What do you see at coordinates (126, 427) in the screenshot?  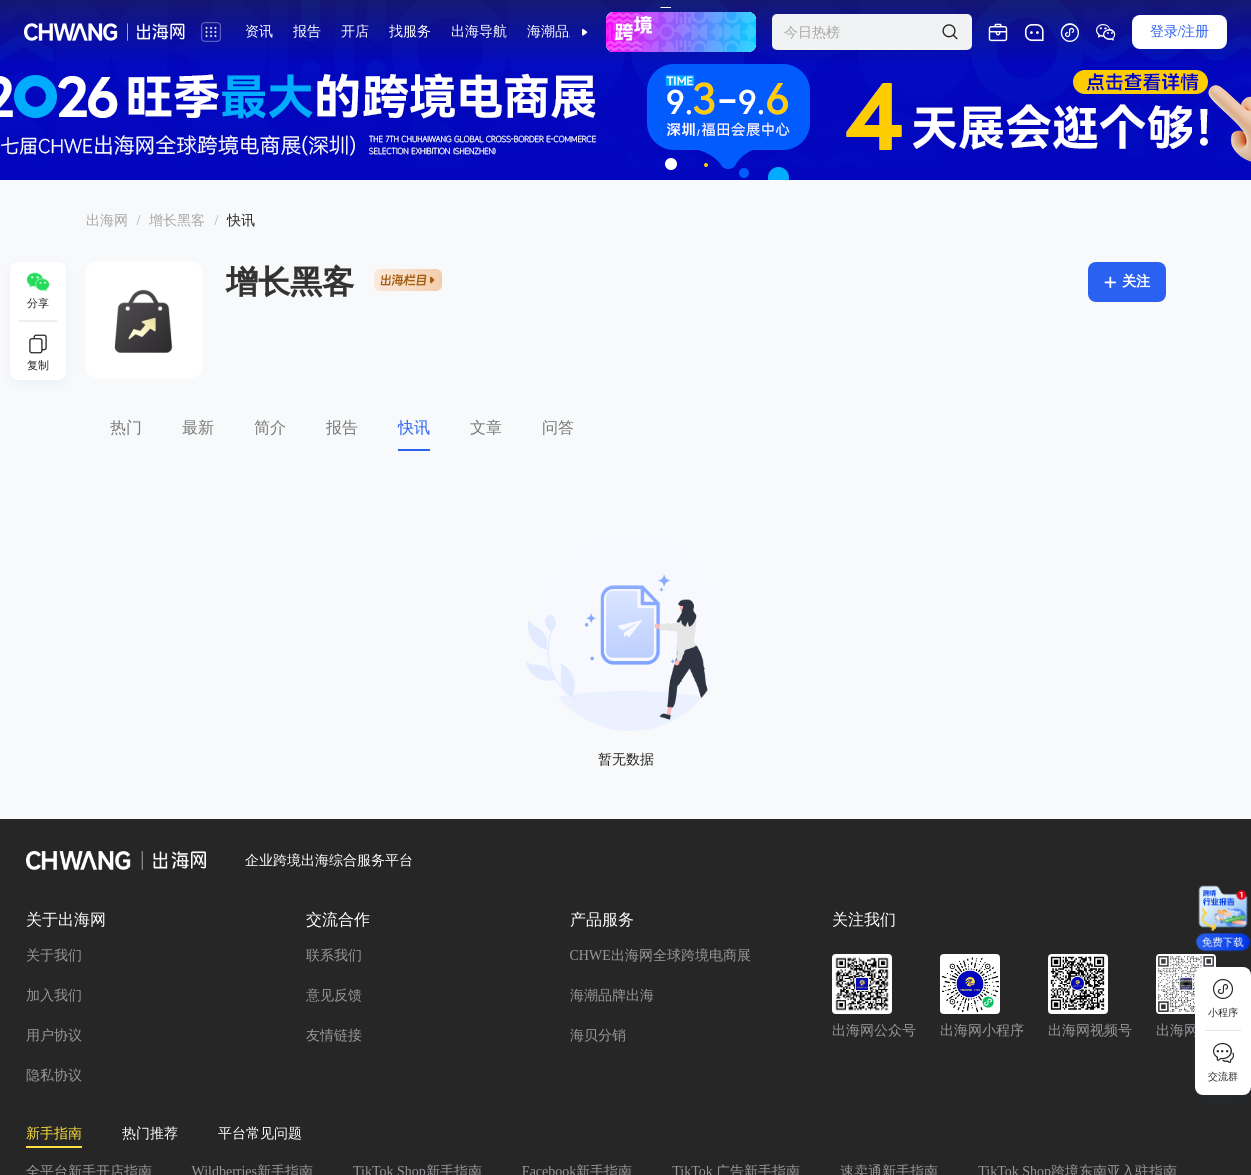 I see `热门` at bounding box center [126, 427].